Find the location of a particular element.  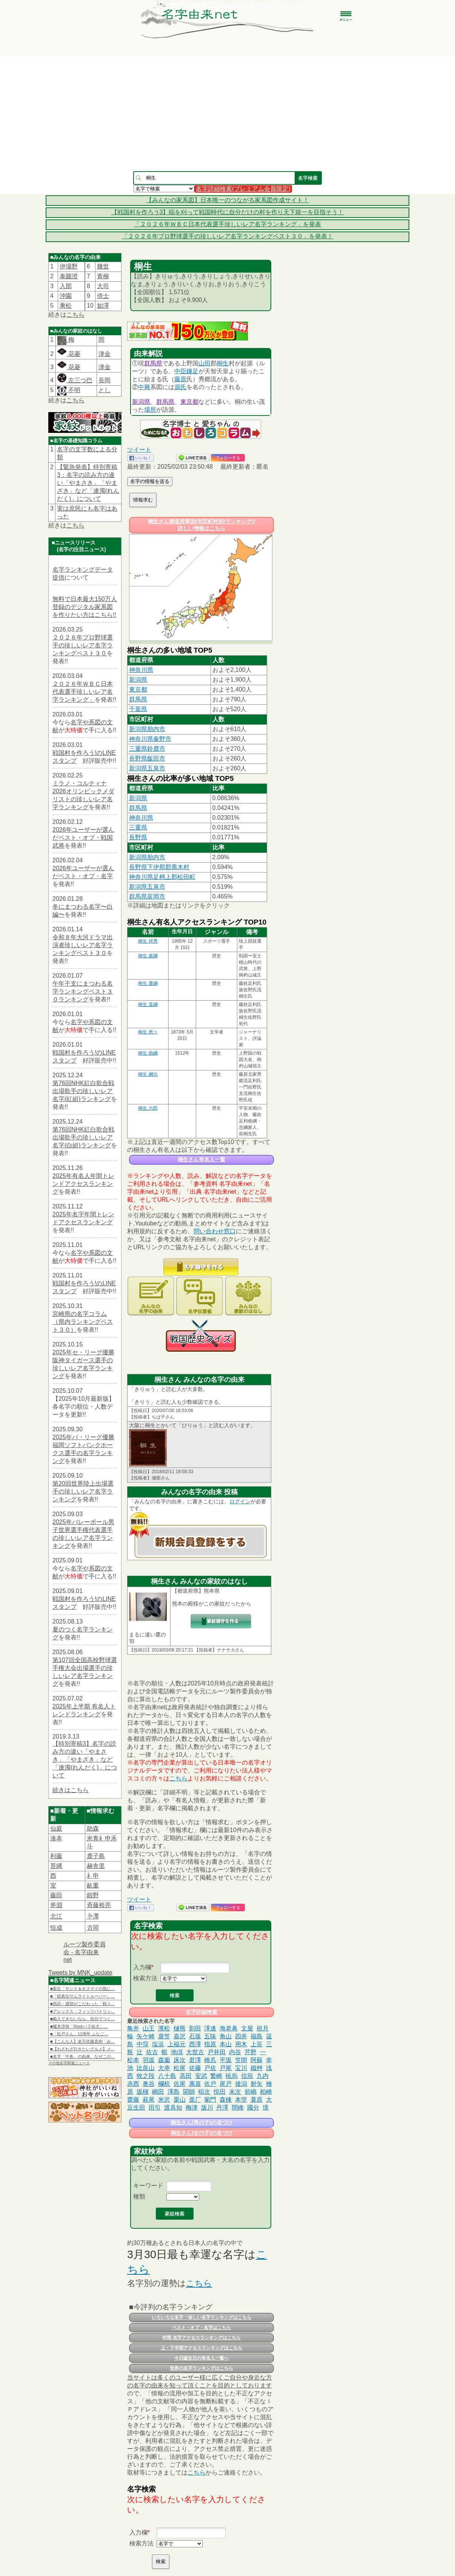

松本 is located at coordinates (133, 2060).